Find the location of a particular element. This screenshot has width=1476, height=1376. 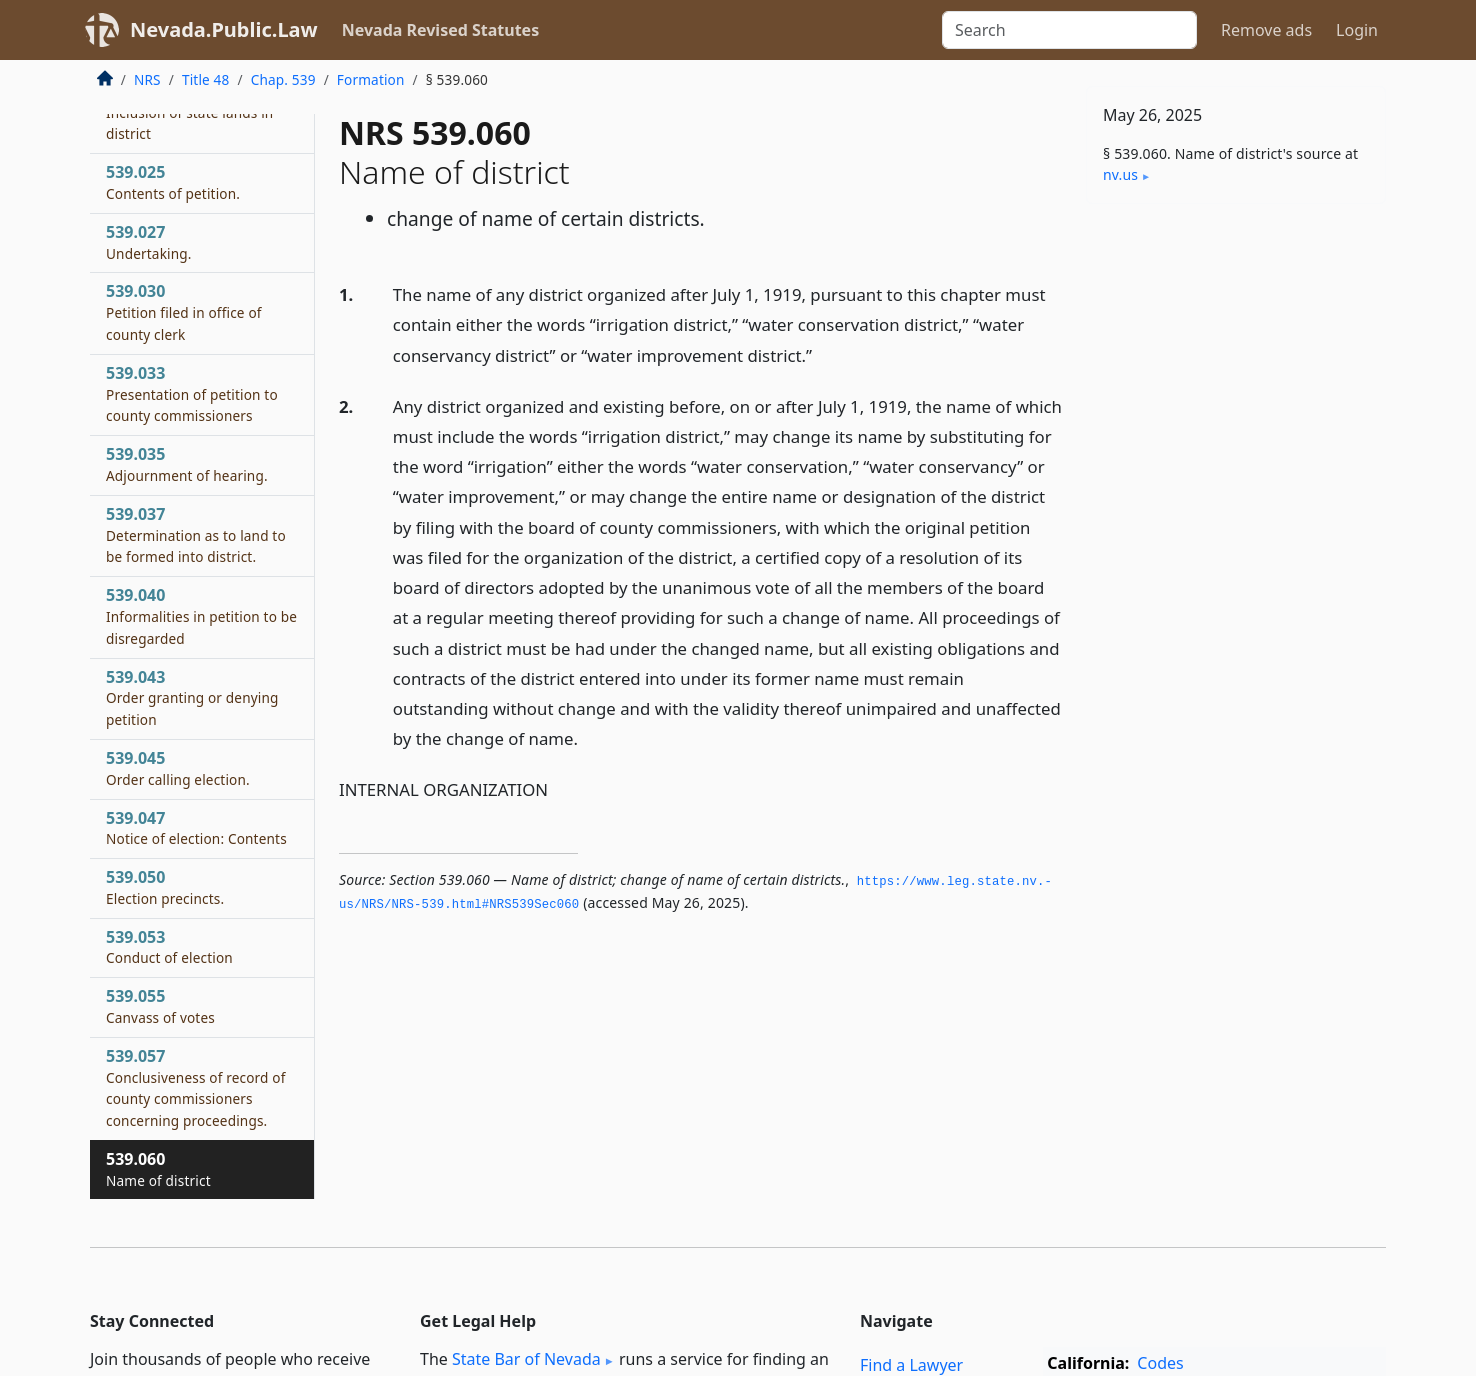

Chap. 539 is located at coordinates (283, 79).